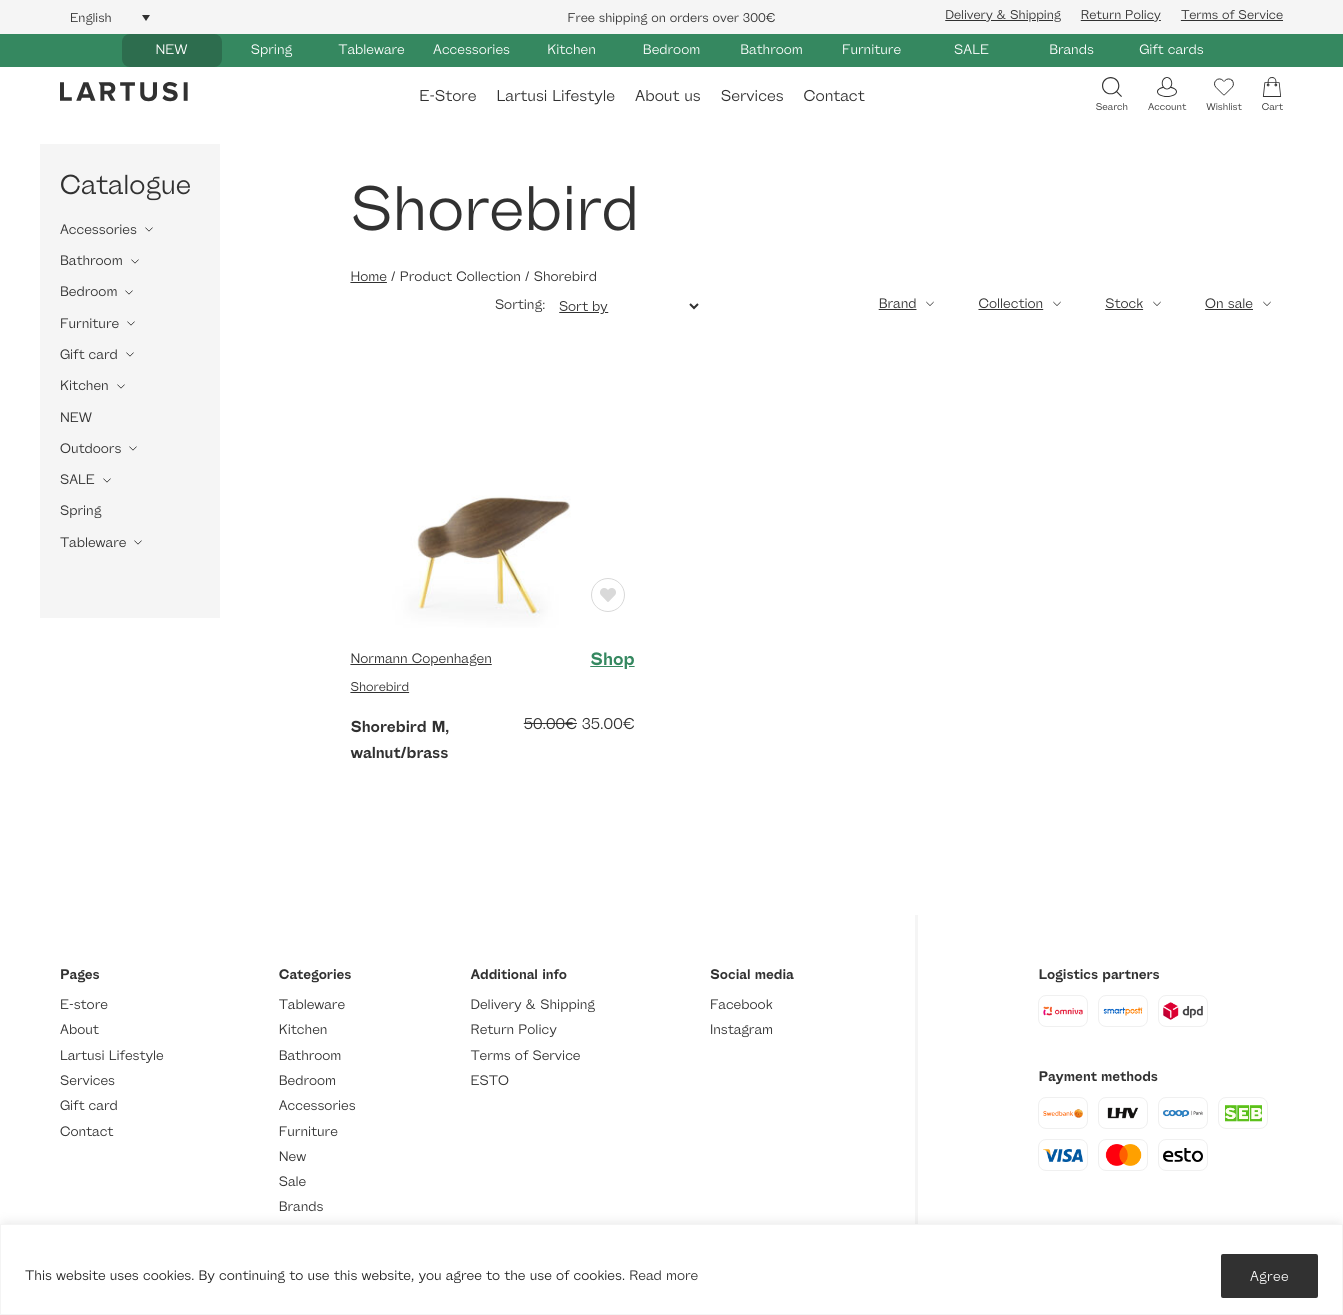  Describe the element at coordinates (292, 1156) in the screenshot. I see `New` at that location.